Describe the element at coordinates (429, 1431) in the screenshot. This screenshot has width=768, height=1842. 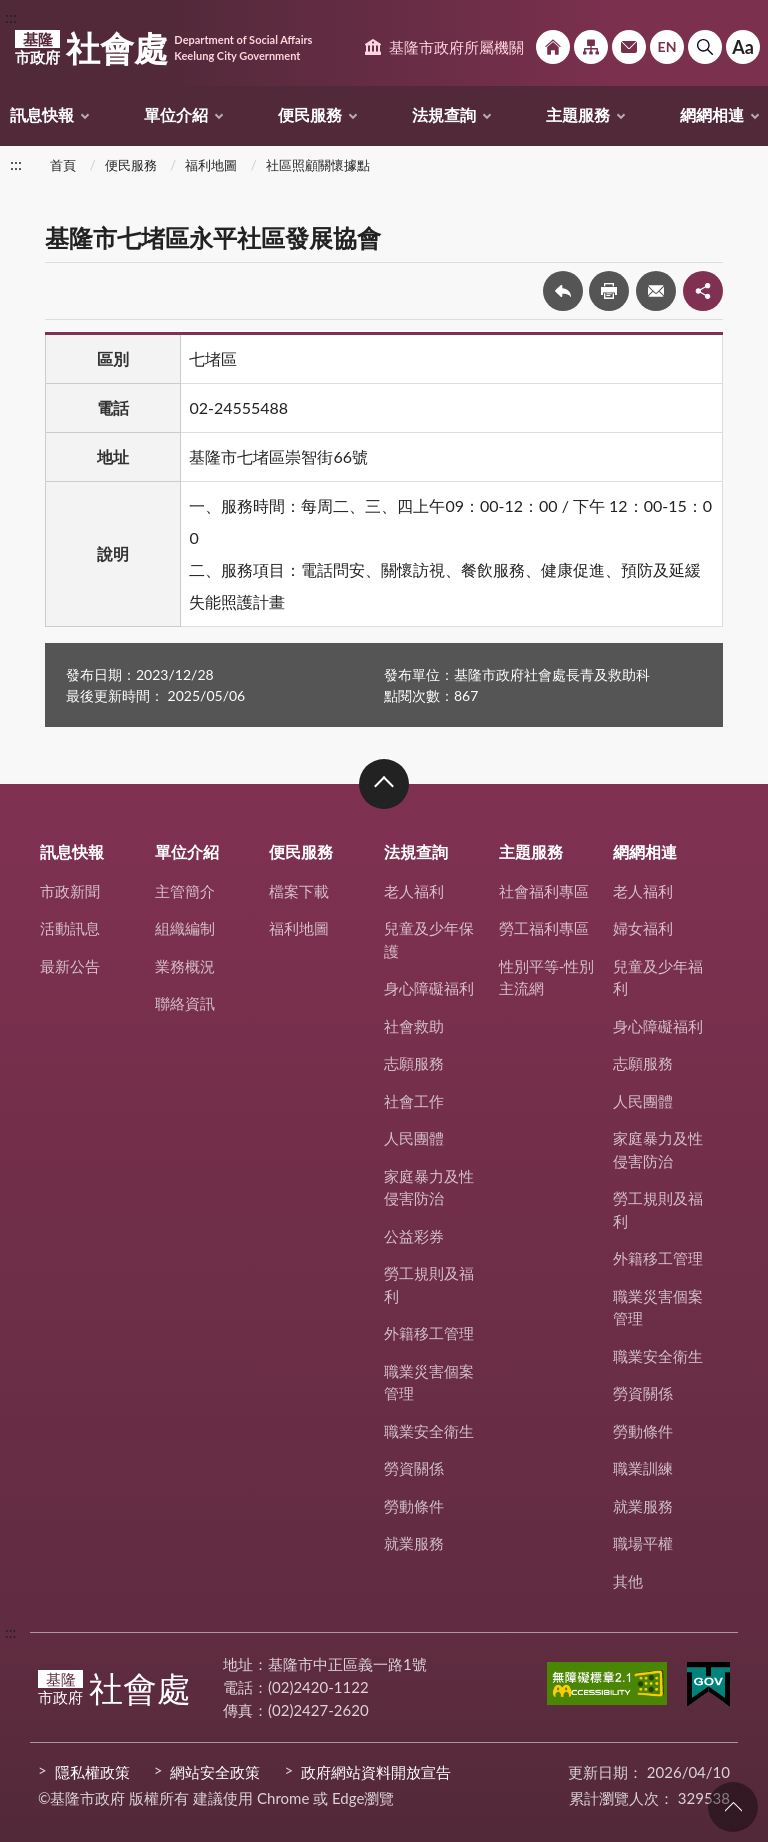
I see `職業安全衛生` at that location.